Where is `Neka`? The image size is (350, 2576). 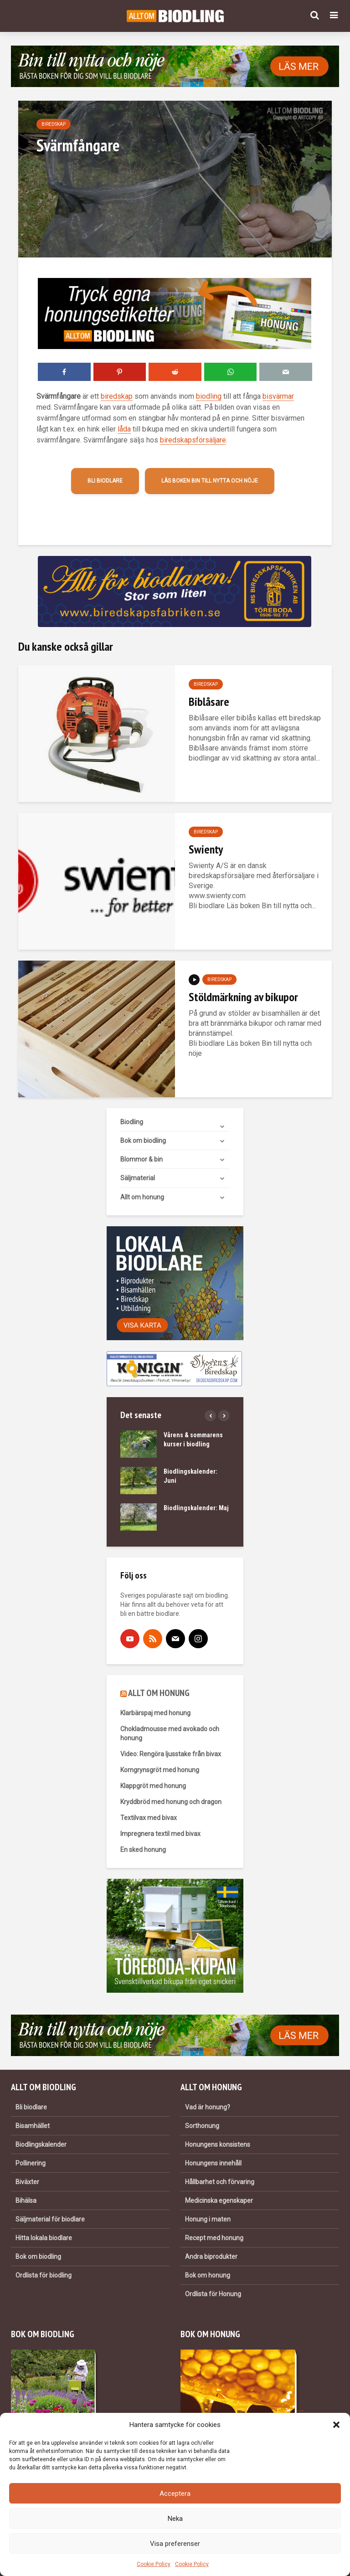
Neka is located at coordinates (175, 2518).